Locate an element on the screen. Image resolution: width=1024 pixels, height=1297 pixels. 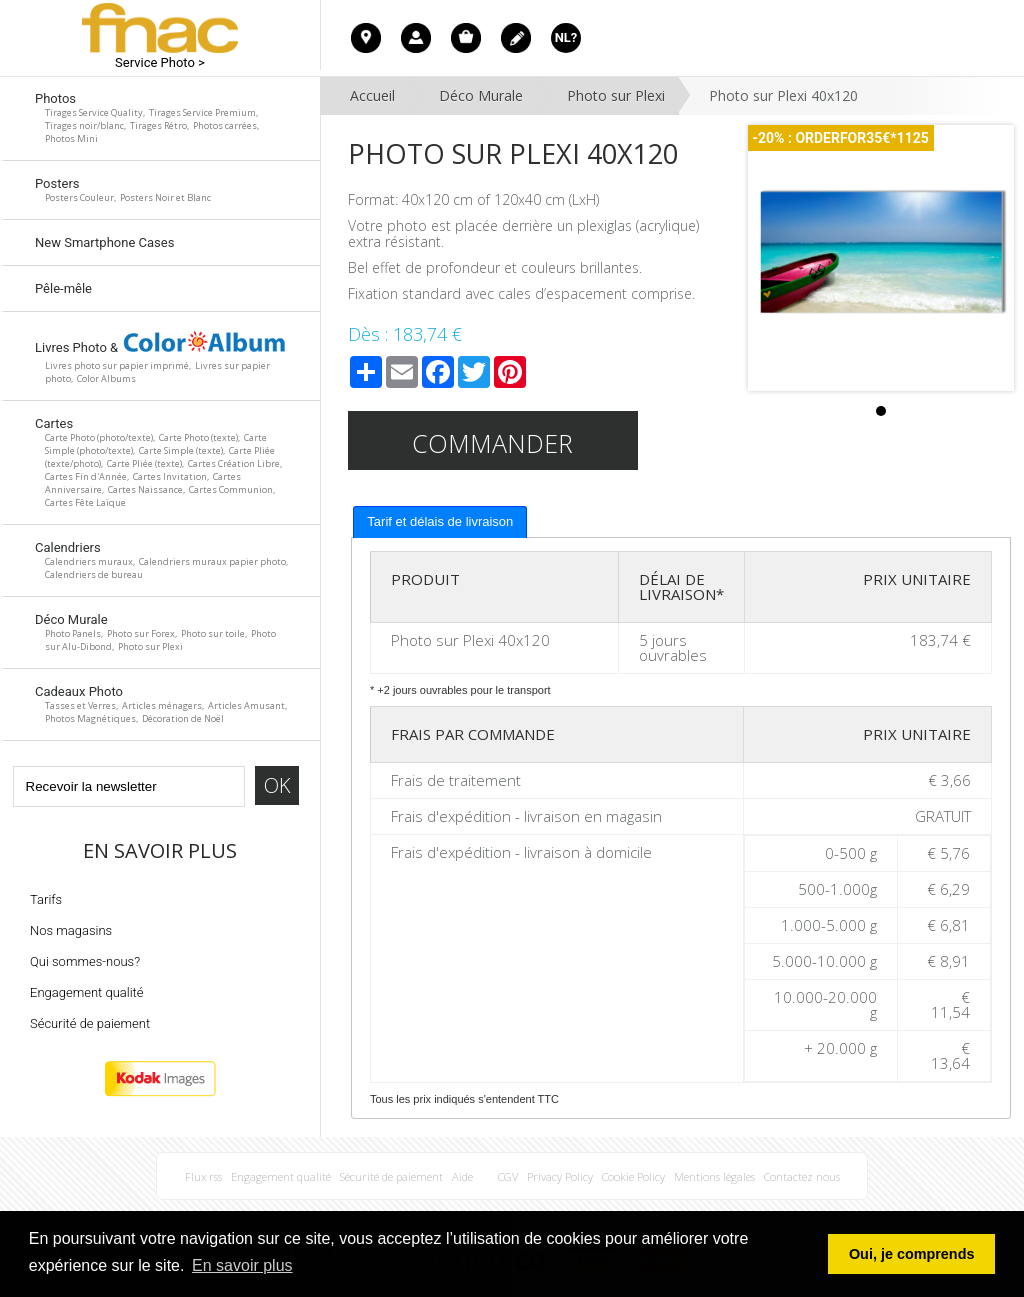
Déco Murale is located at coordinates (481, 95).